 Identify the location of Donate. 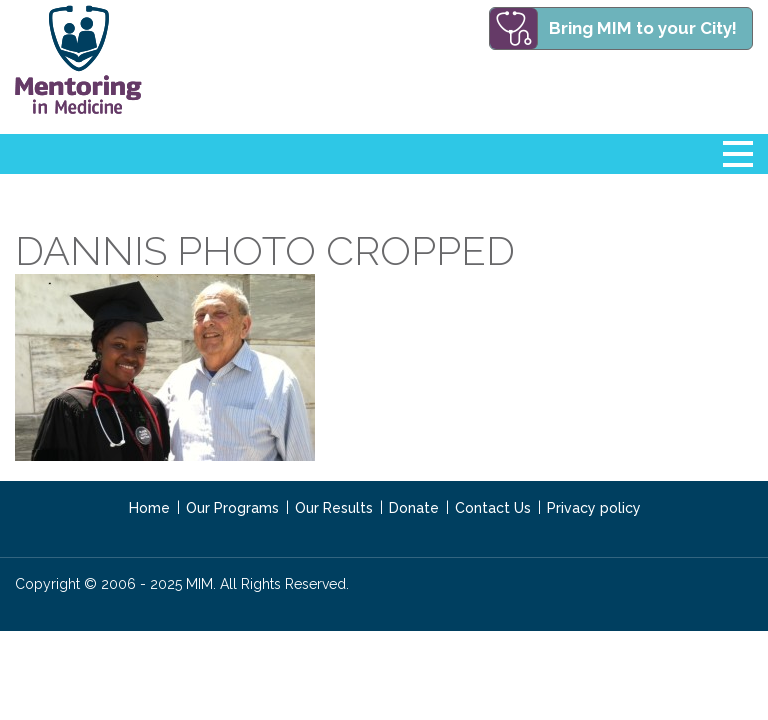
(414, 508).